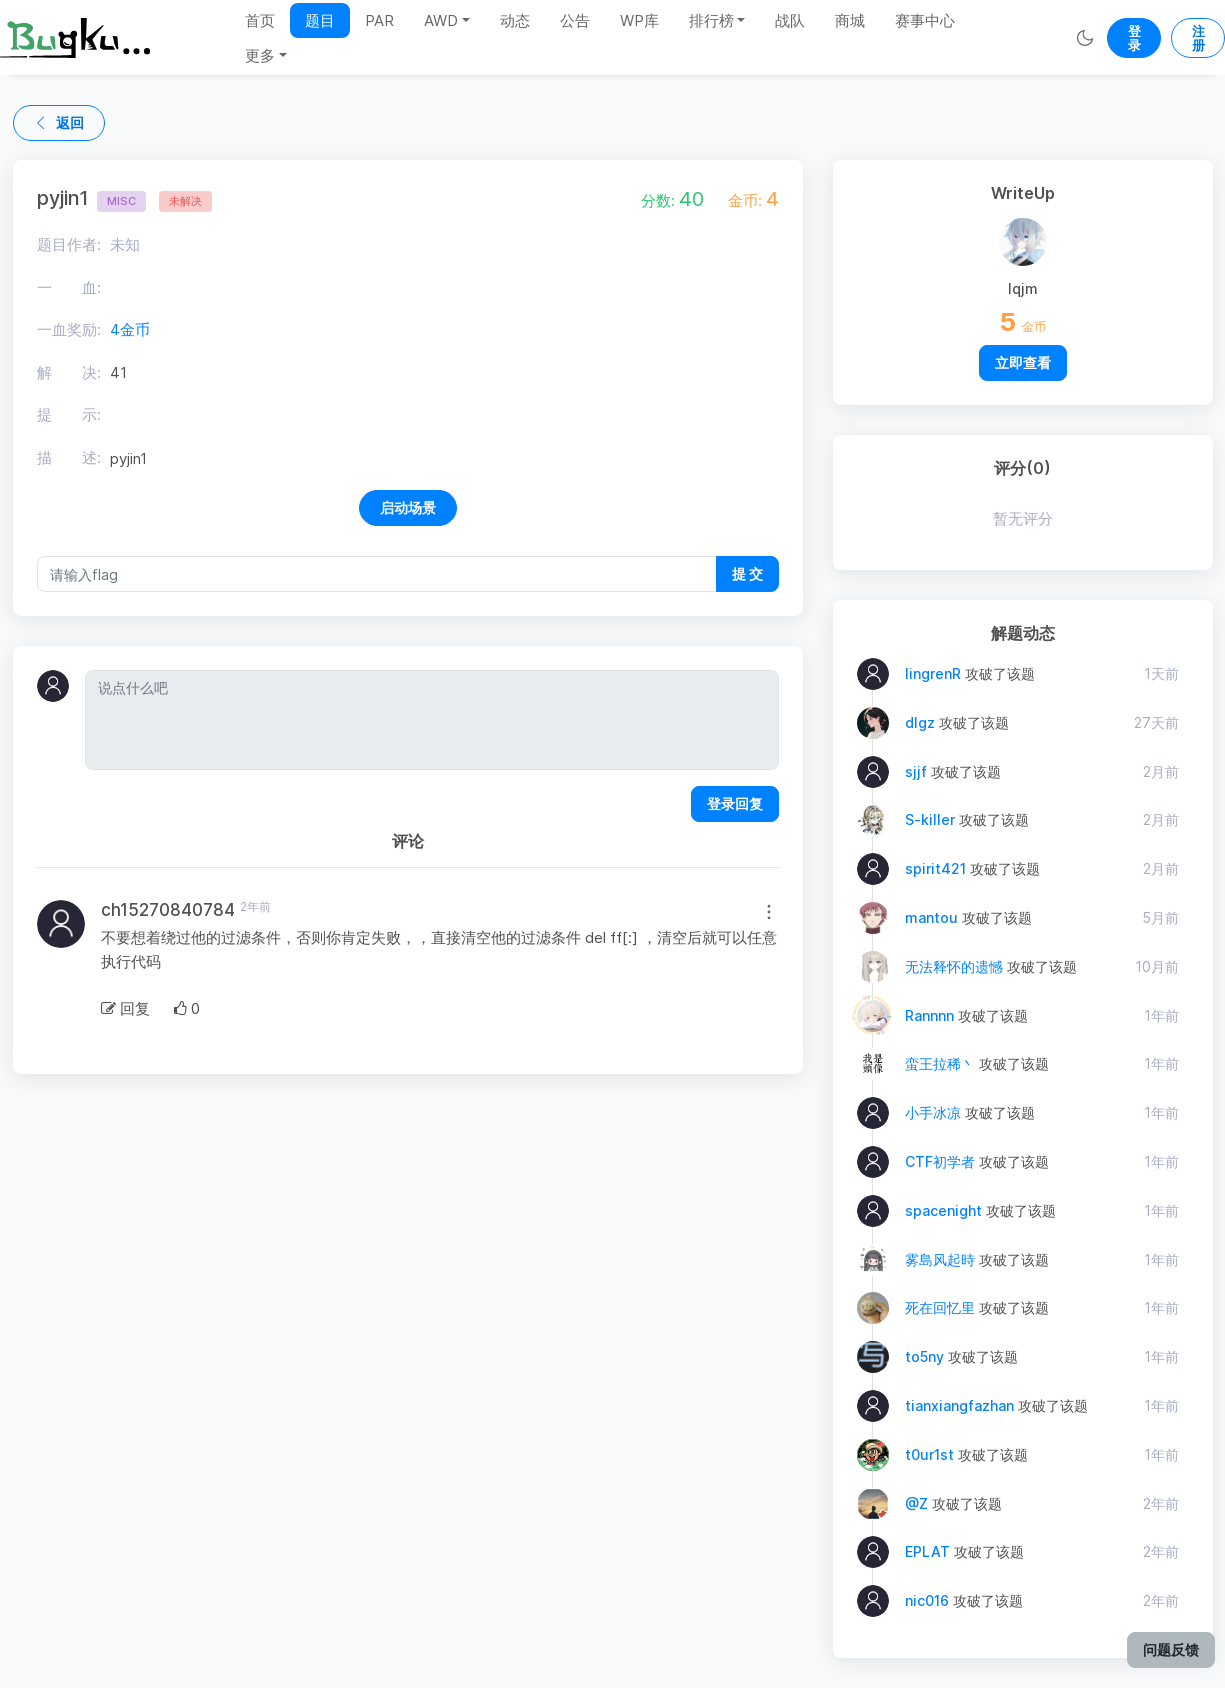 The width and height of the screenshot is (1225, 1688). Describe the element at coordinates (954, 966) in the screenshot. I see `无法释怀的遗憾` at that location.